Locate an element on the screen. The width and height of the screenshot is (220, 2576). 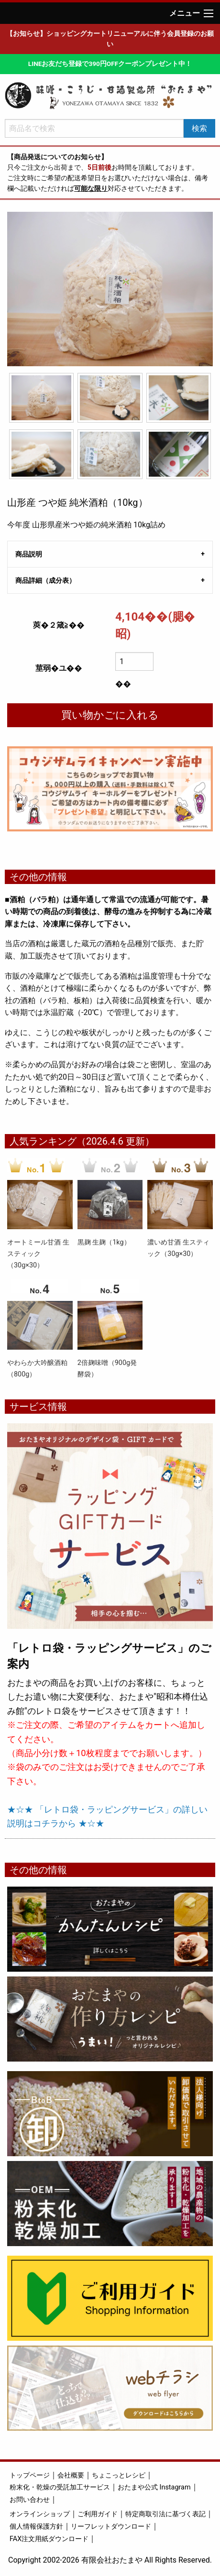
ご利用ガイド is located at coordinates (97, 2514).